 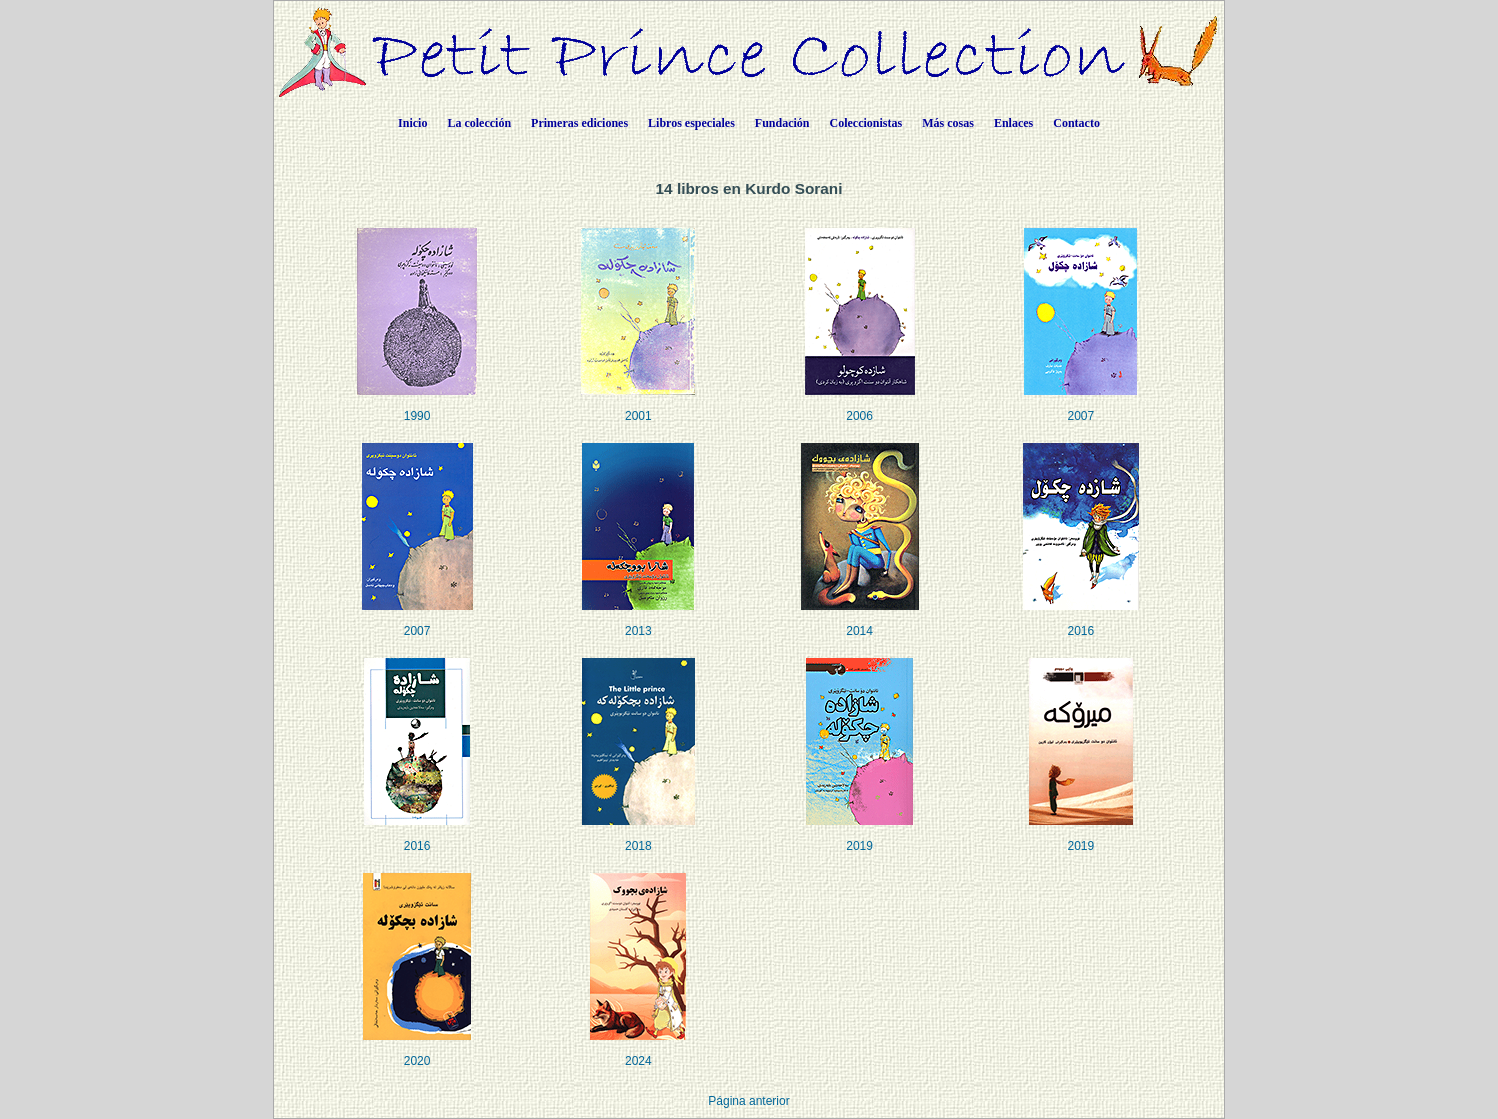 What do you see at coordinates (412, 123) in the screenshot?
I see `Inicio` at bounding box center [412, 123].